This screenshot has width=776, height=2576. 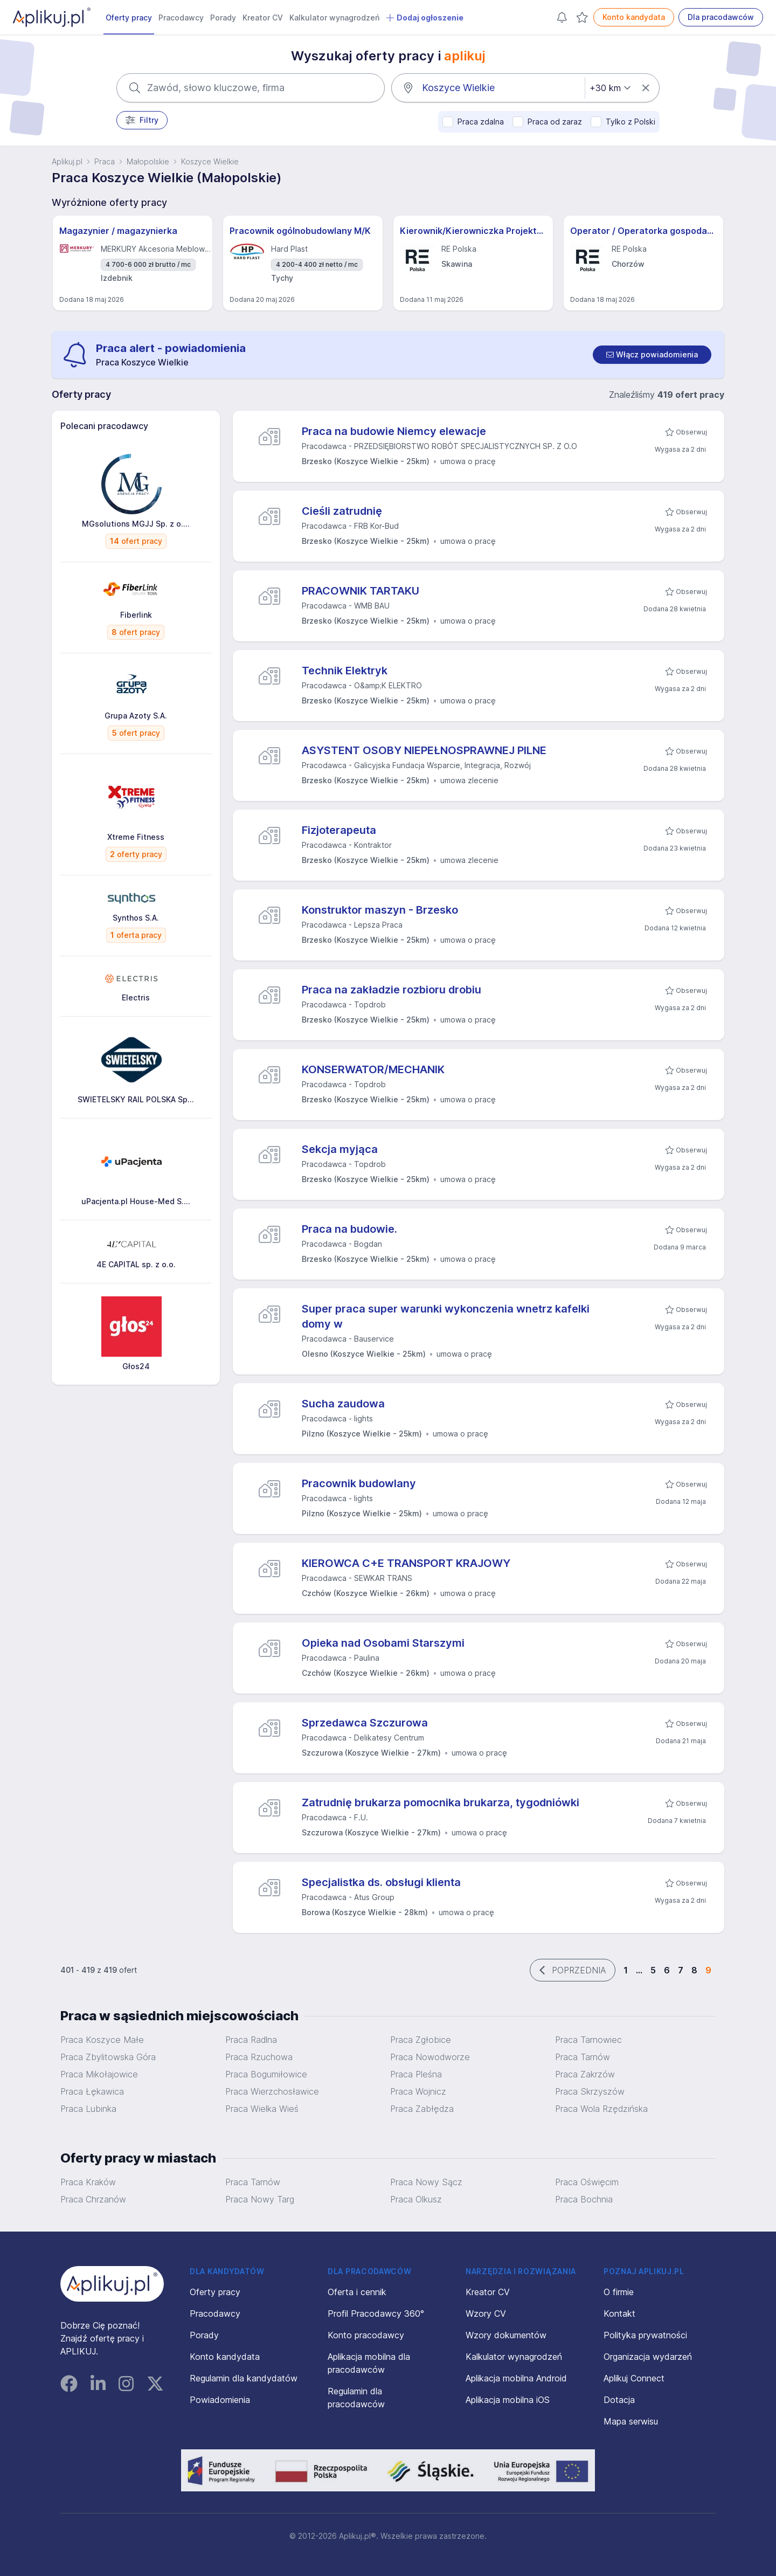 I want to click on Praca Wola Rzędzińska, so click(x=601, y=2108).